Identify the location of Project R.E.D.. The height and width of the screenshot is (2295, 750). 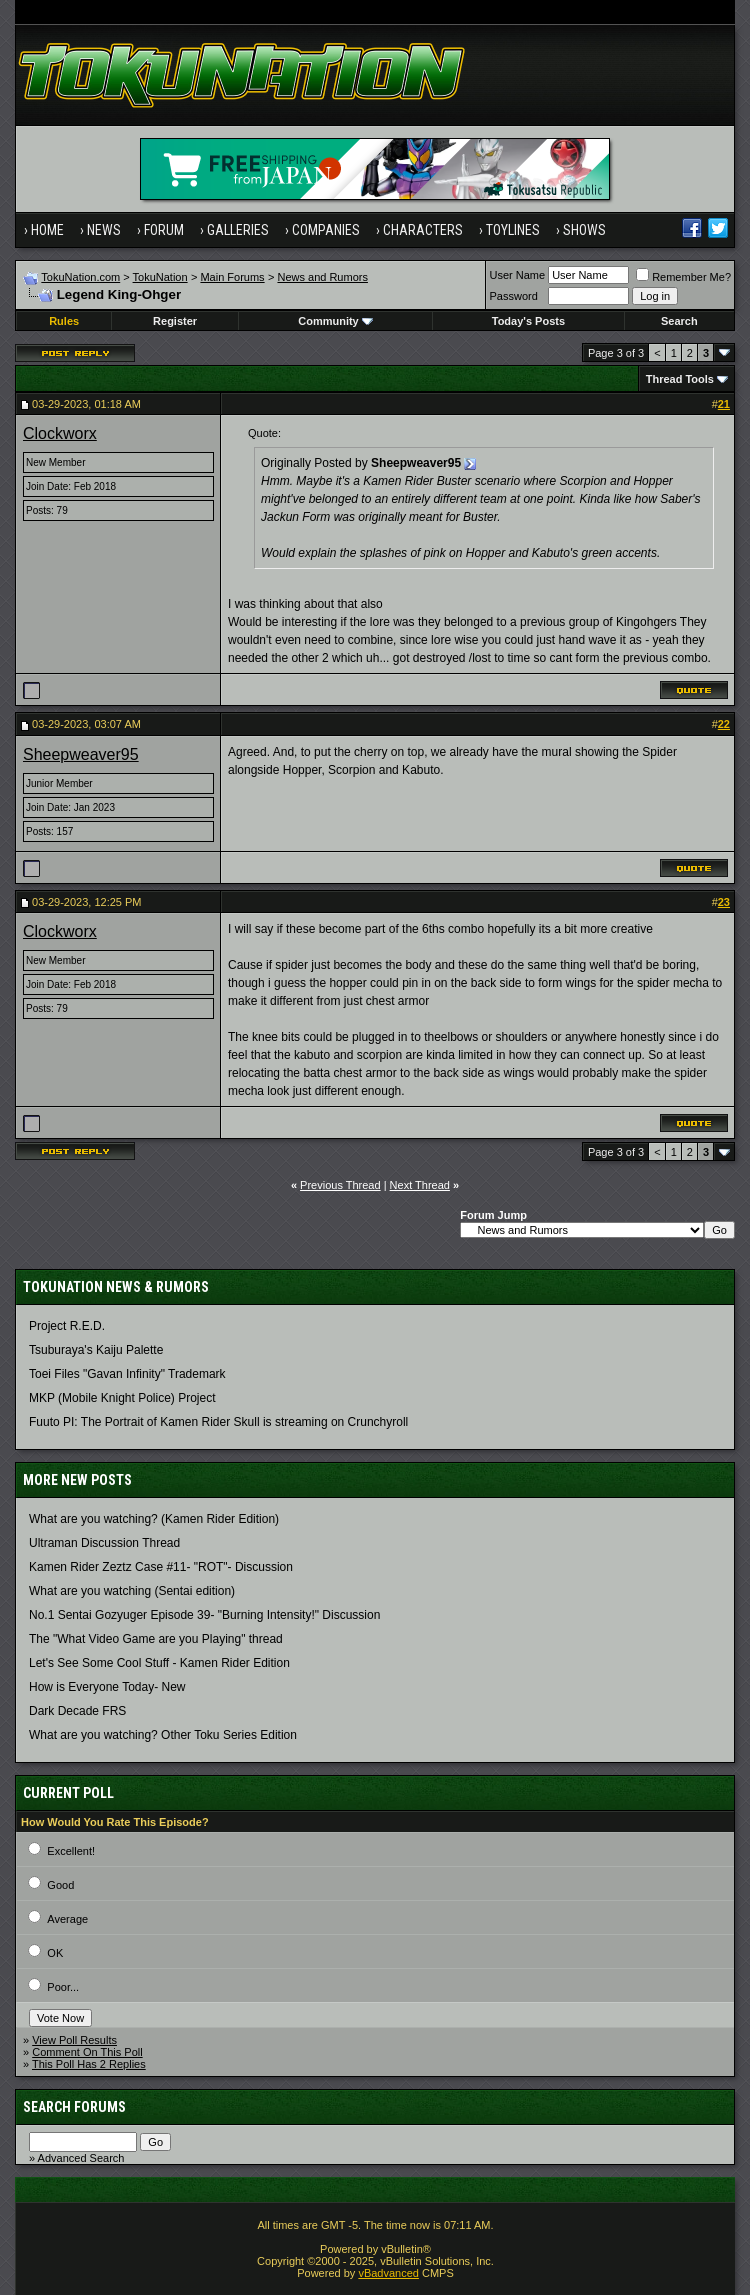
(67, 1326).